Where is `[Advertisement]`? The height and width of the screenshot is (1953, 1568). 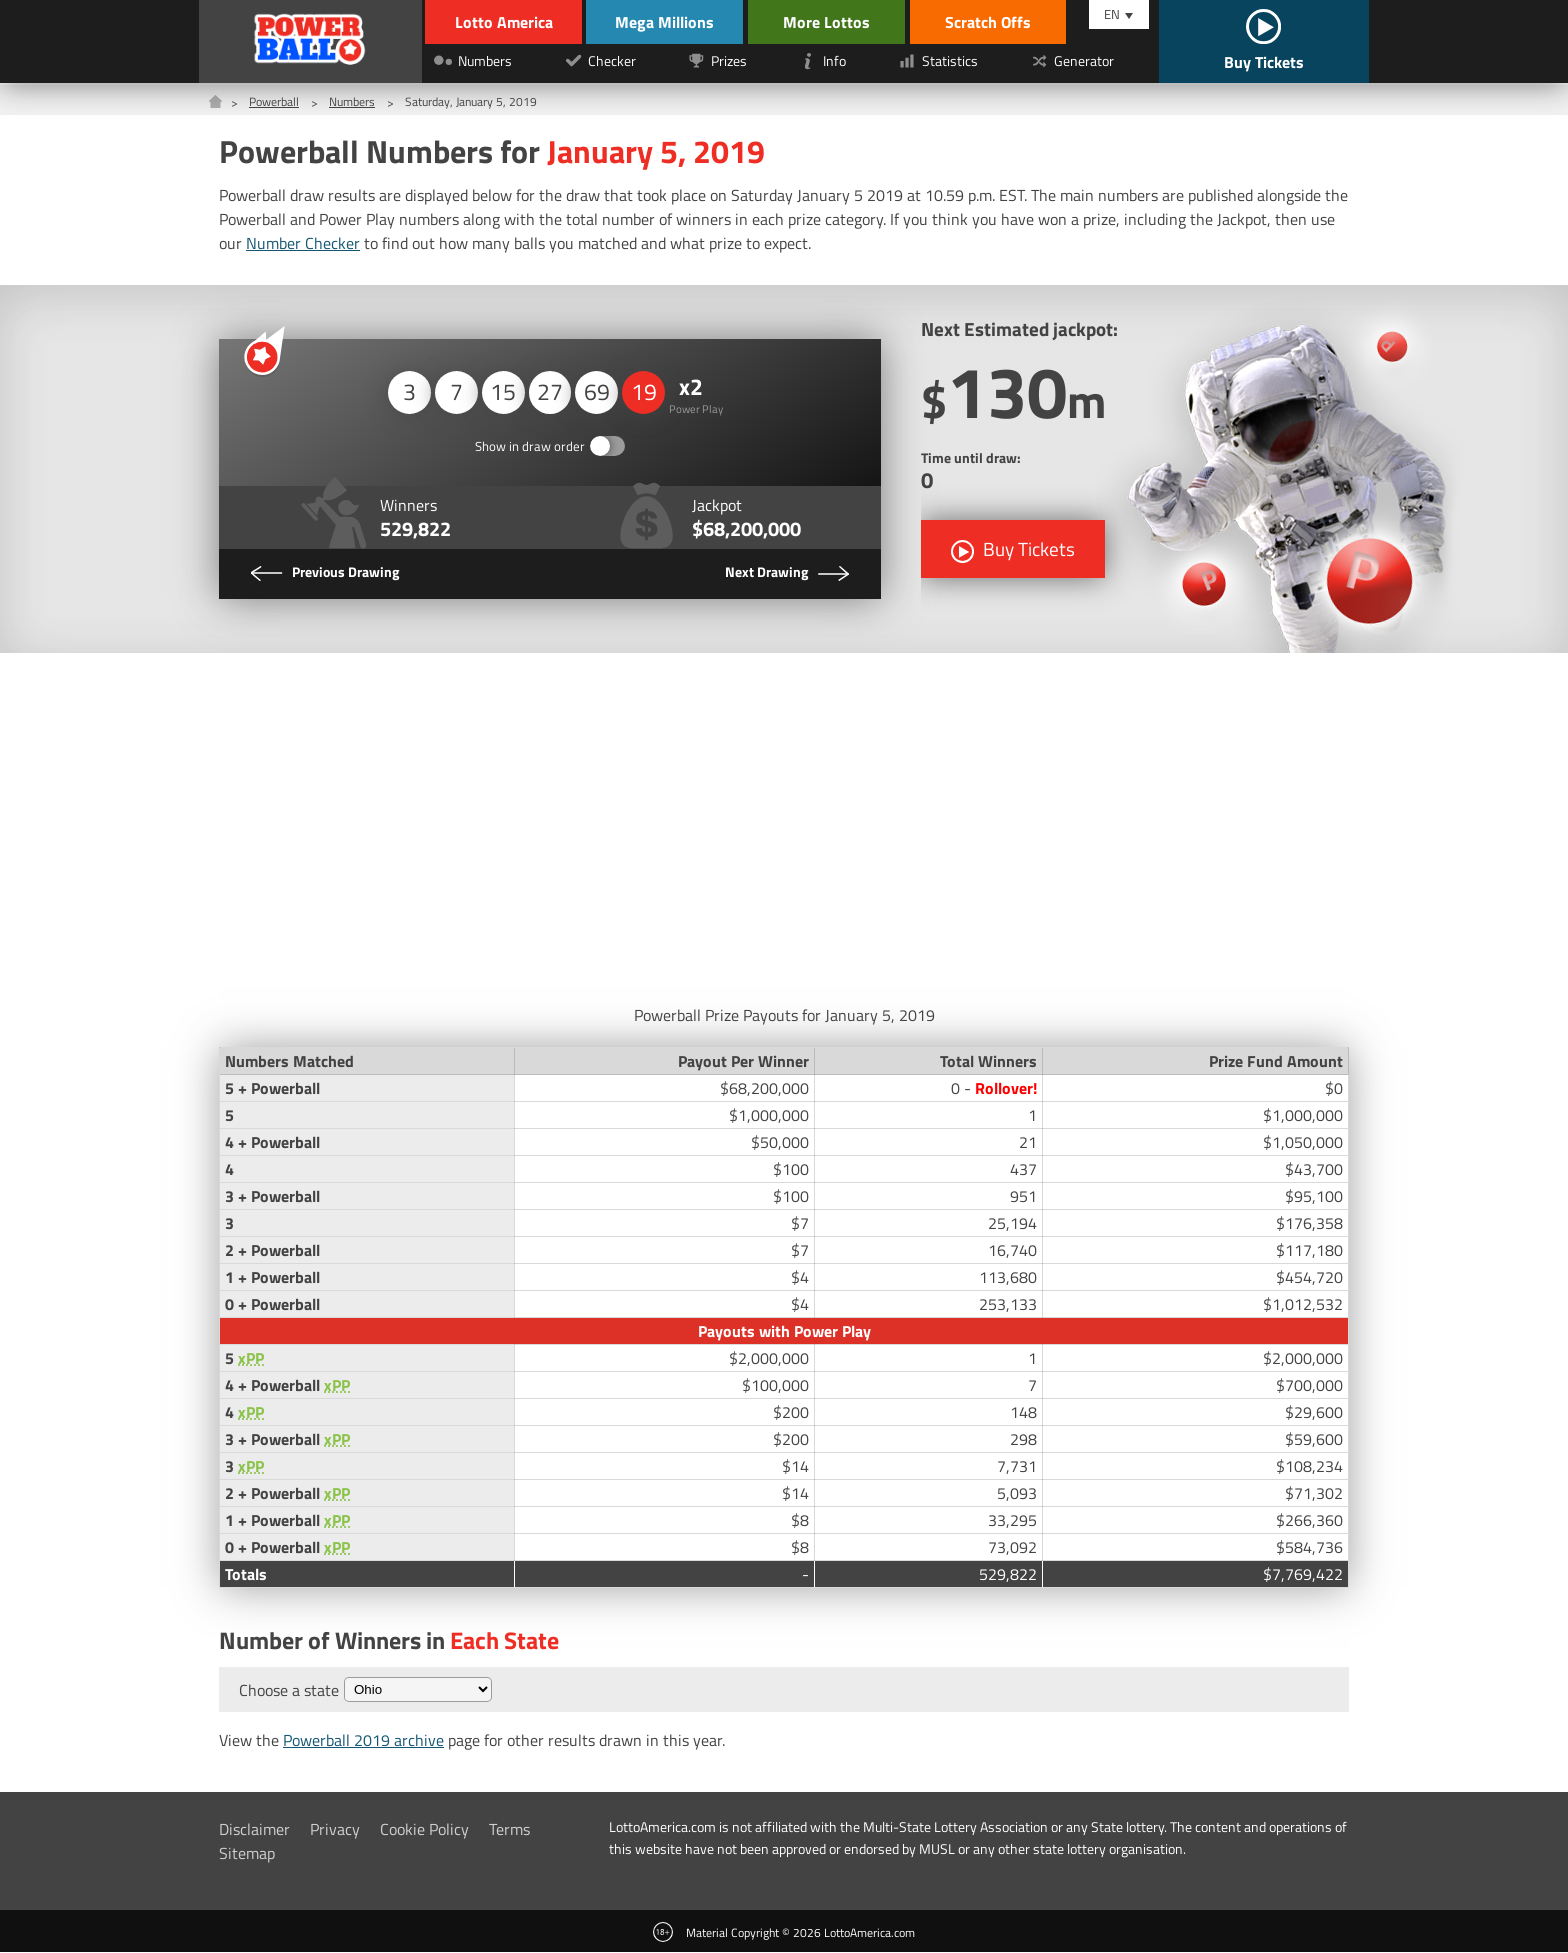 [Advertisement] is located at coordinates (784, 824).